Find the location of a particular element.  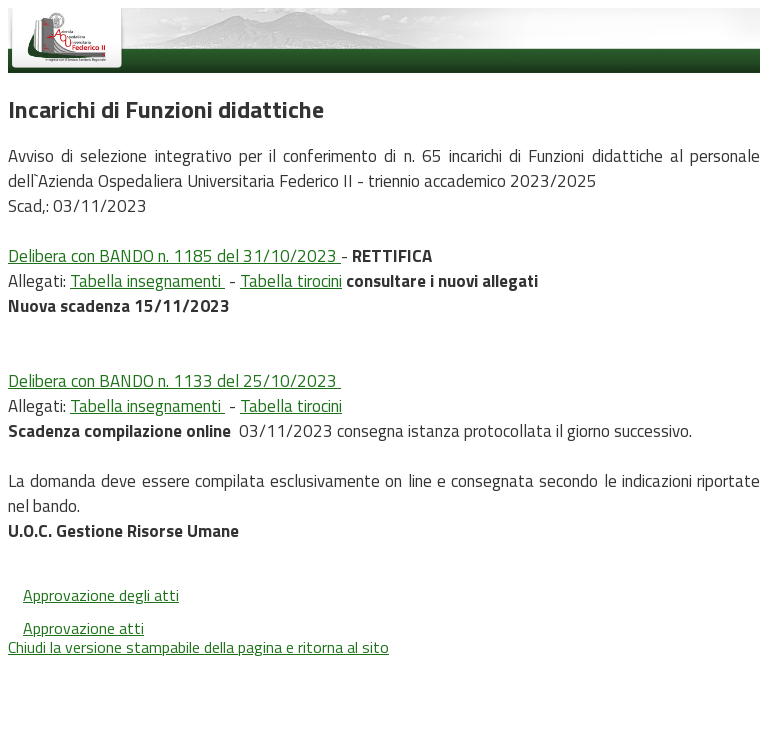

Tabella tirocini is located at coordinates (291, 281).